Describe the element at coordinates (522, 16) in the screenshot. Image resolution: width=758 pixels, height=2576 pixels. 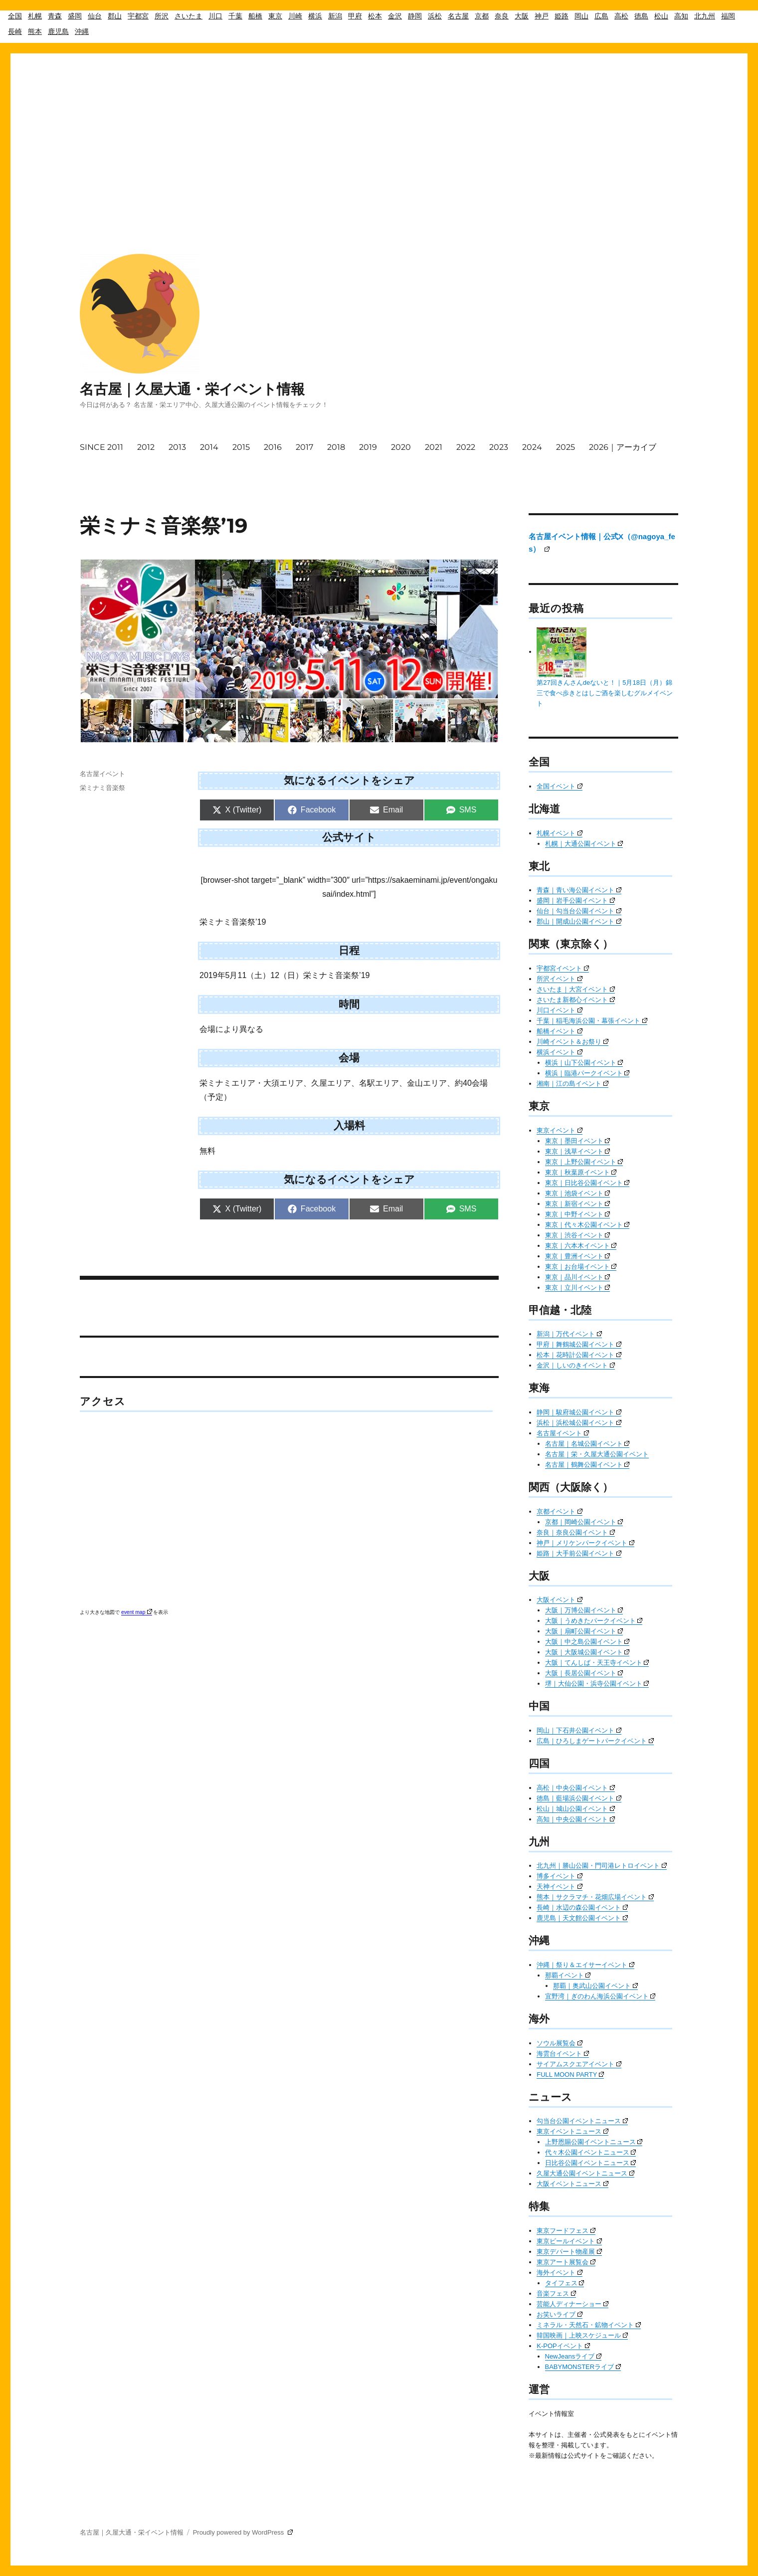
I see `大阪` at that location.